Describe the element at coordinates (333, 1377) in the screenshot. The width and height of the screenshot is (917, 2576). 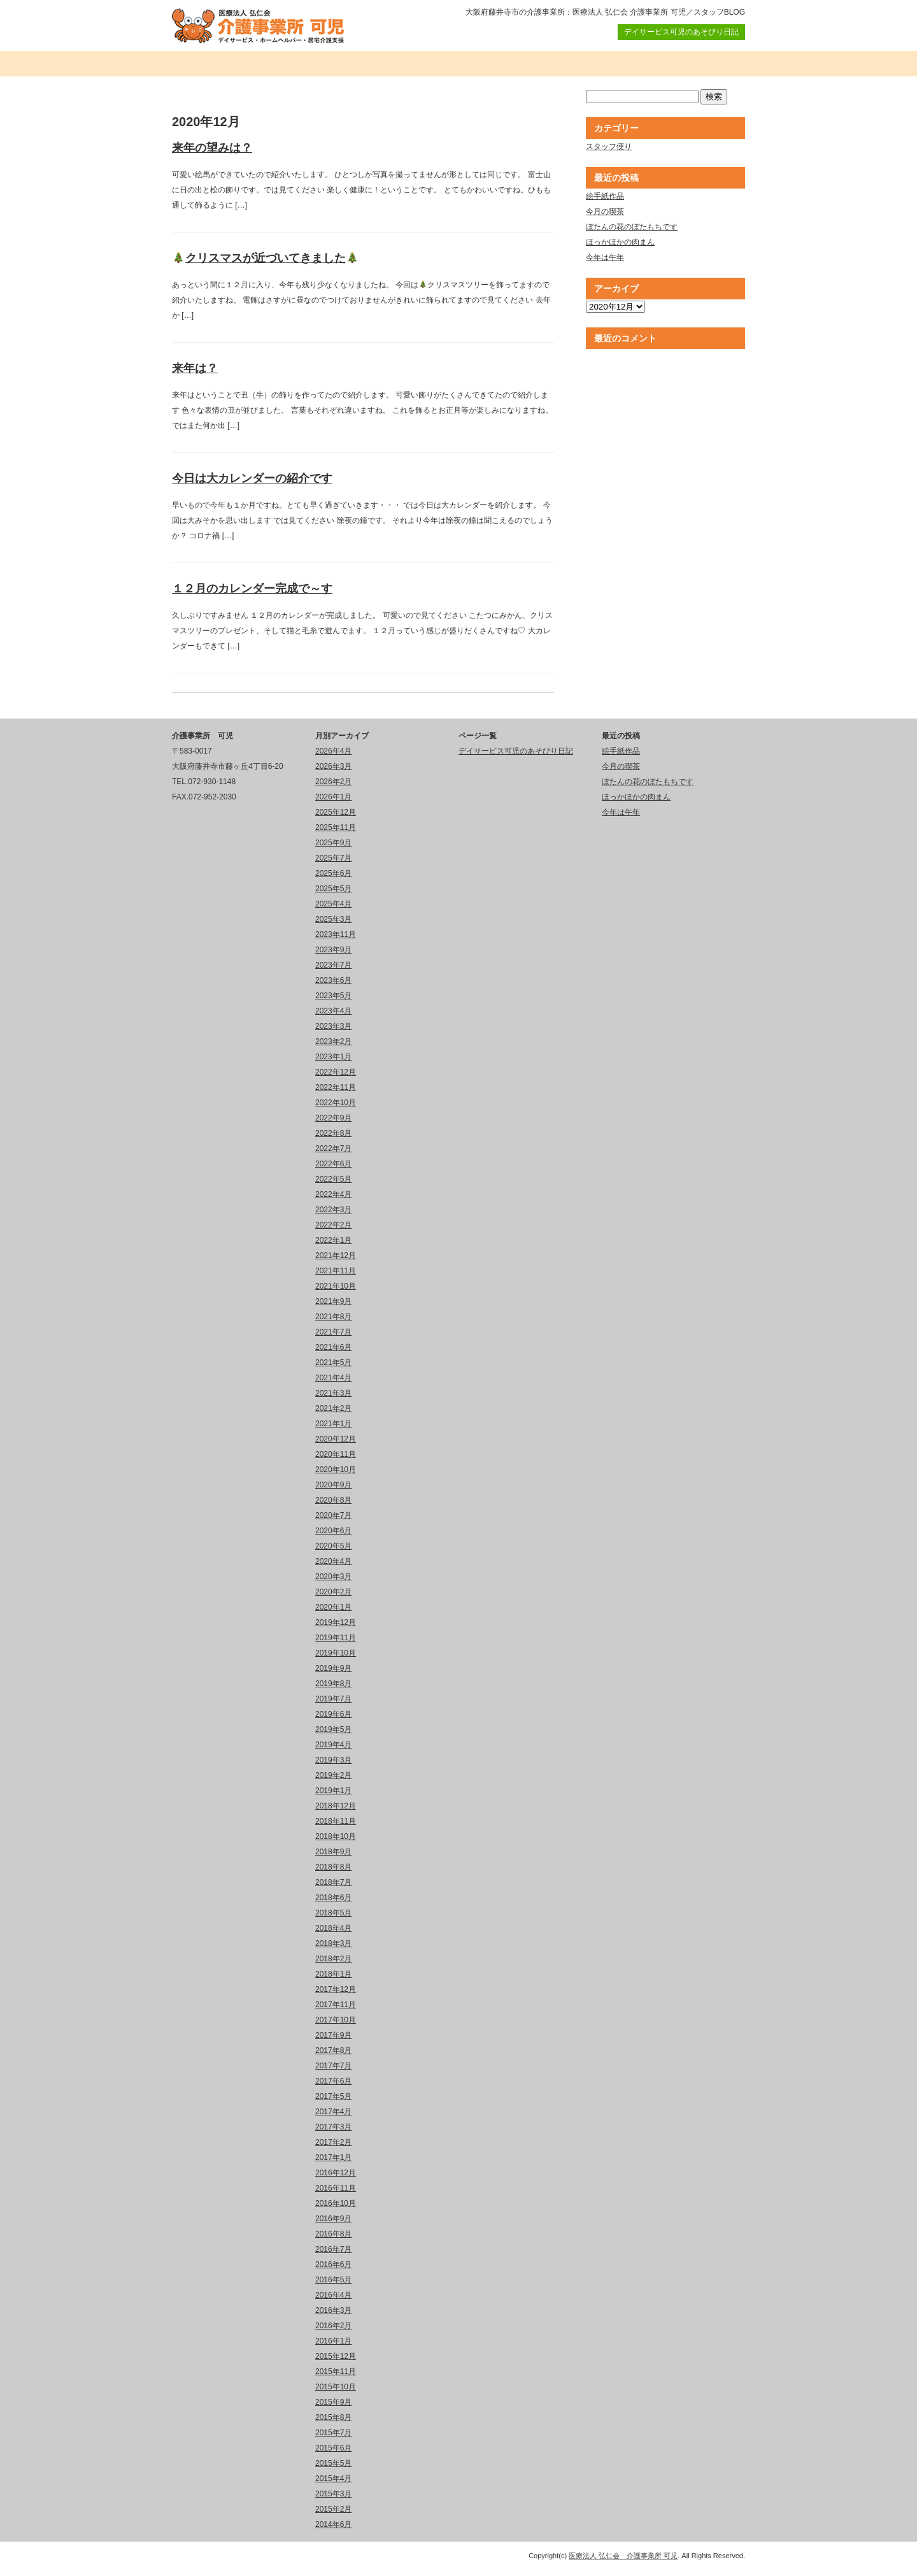
I see `2021年4月` at that location.